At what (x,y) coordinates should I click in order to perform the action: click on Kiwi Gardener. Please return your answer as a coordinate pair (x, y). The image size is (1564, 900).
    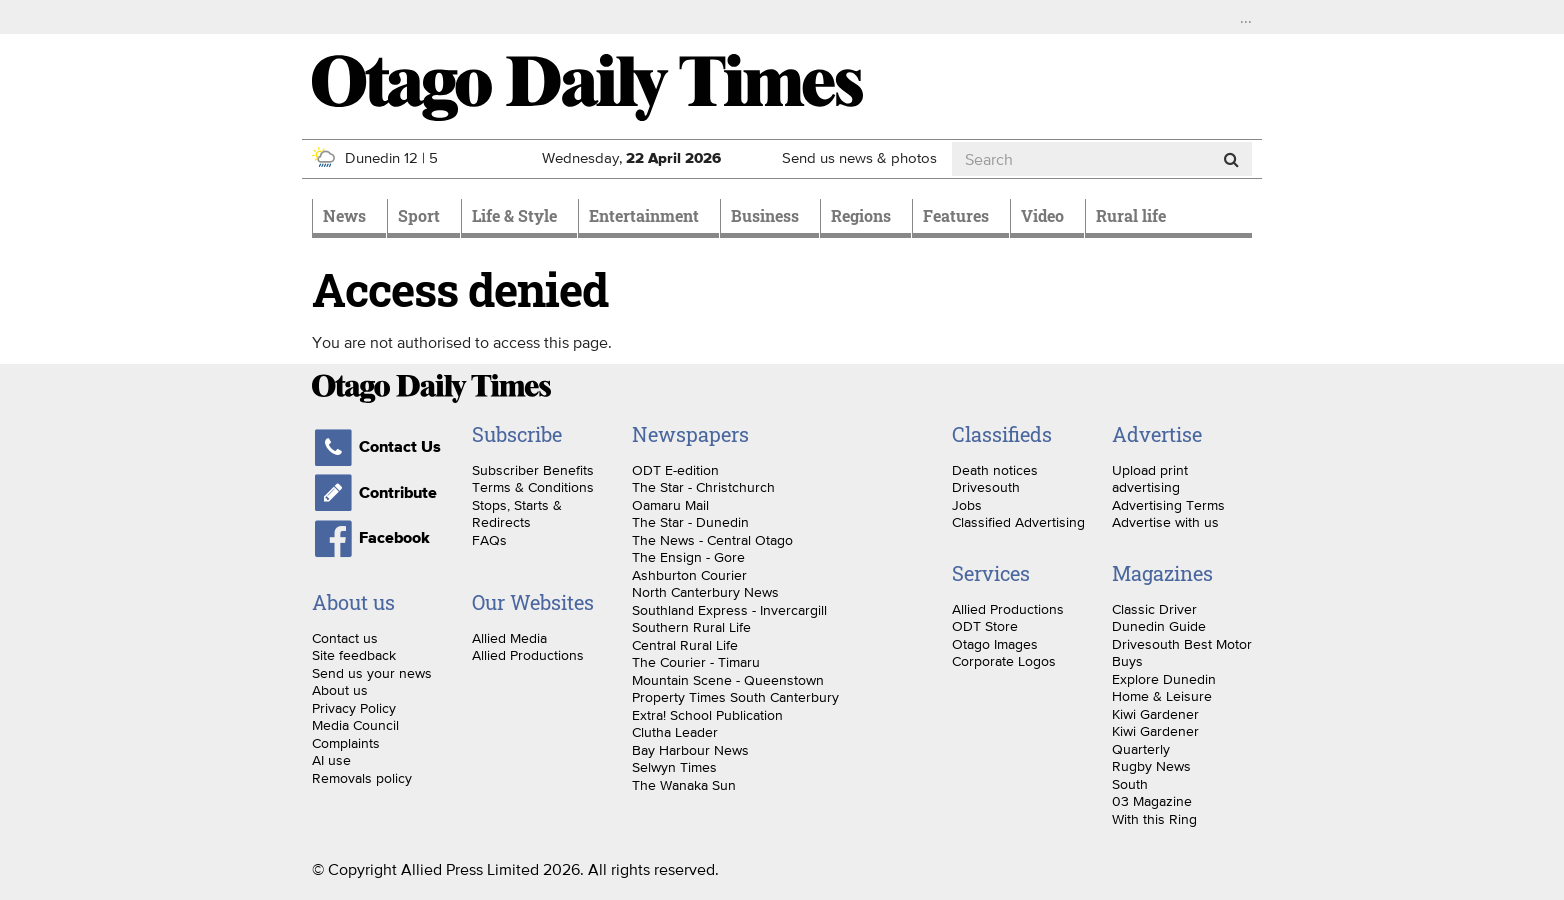
    Looking at the image, I should click on (1155, 714).